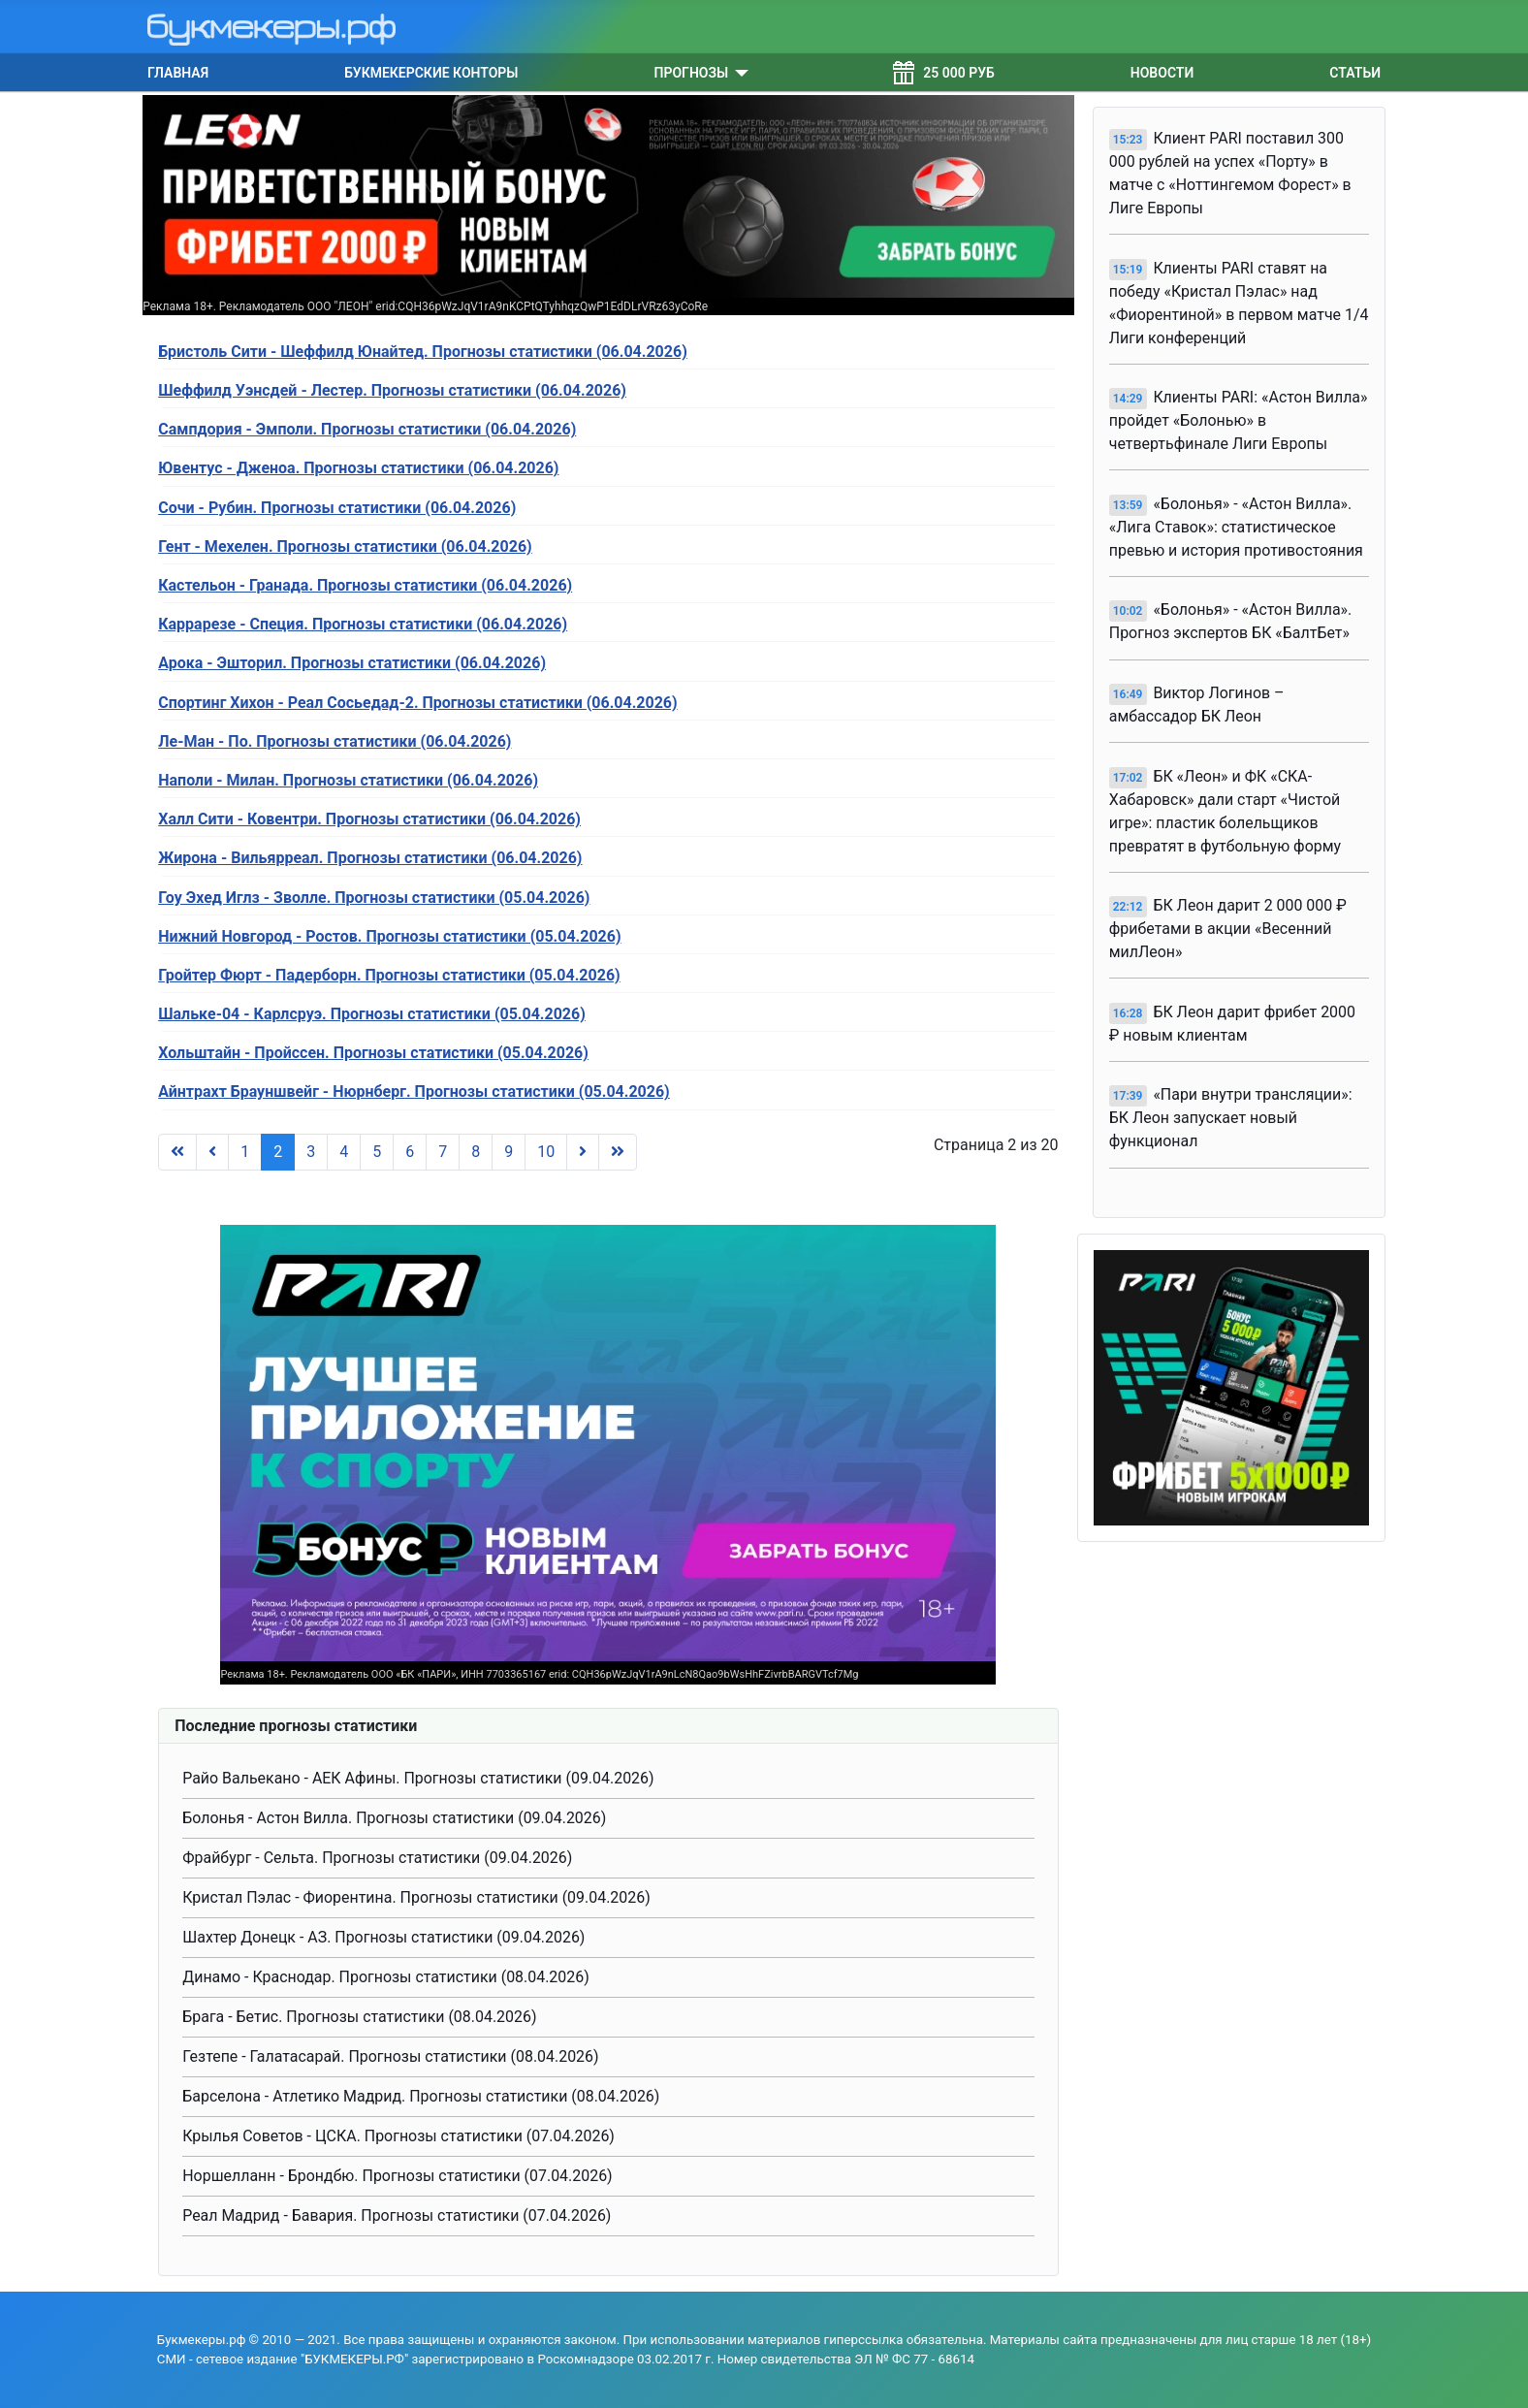 This screenshot has width=1528, height=2408. What do you see at coordinates (310, 1151) in the screenshot?
I see `3 [Перейти на страницу 3]` at bounding box center [310, 1151].